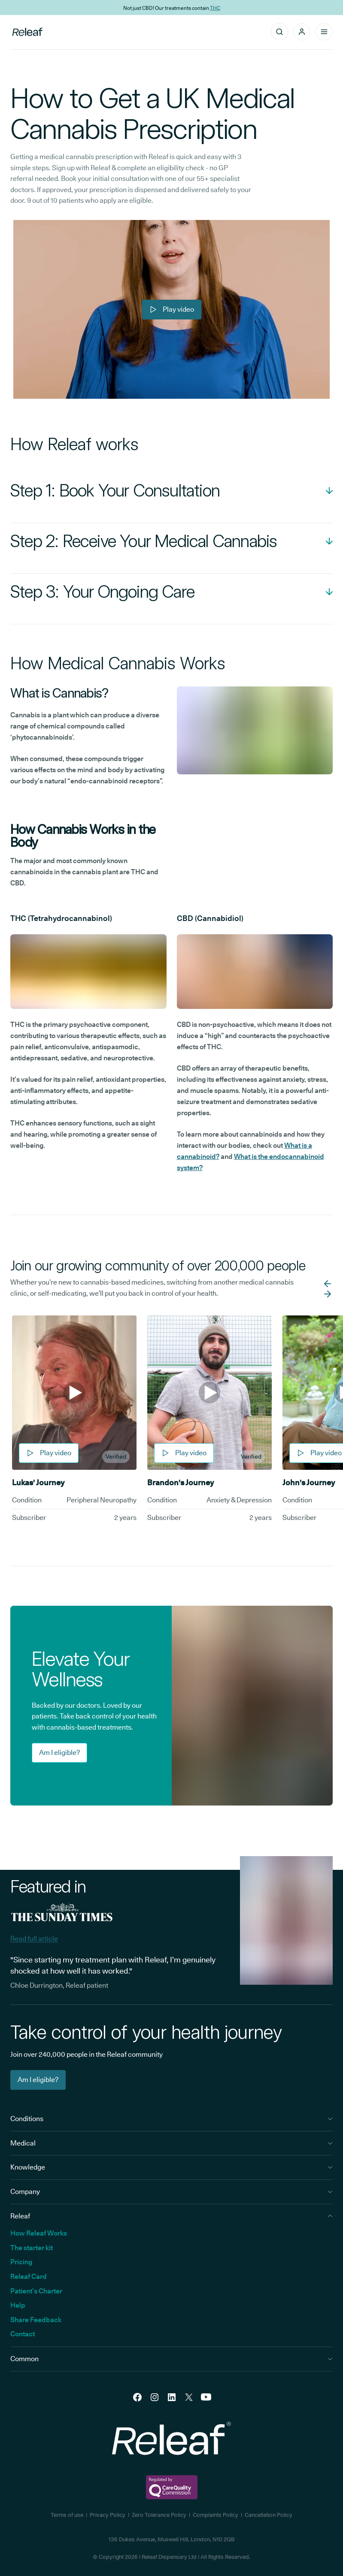  I want to click on Contact, so click(22, 2334).